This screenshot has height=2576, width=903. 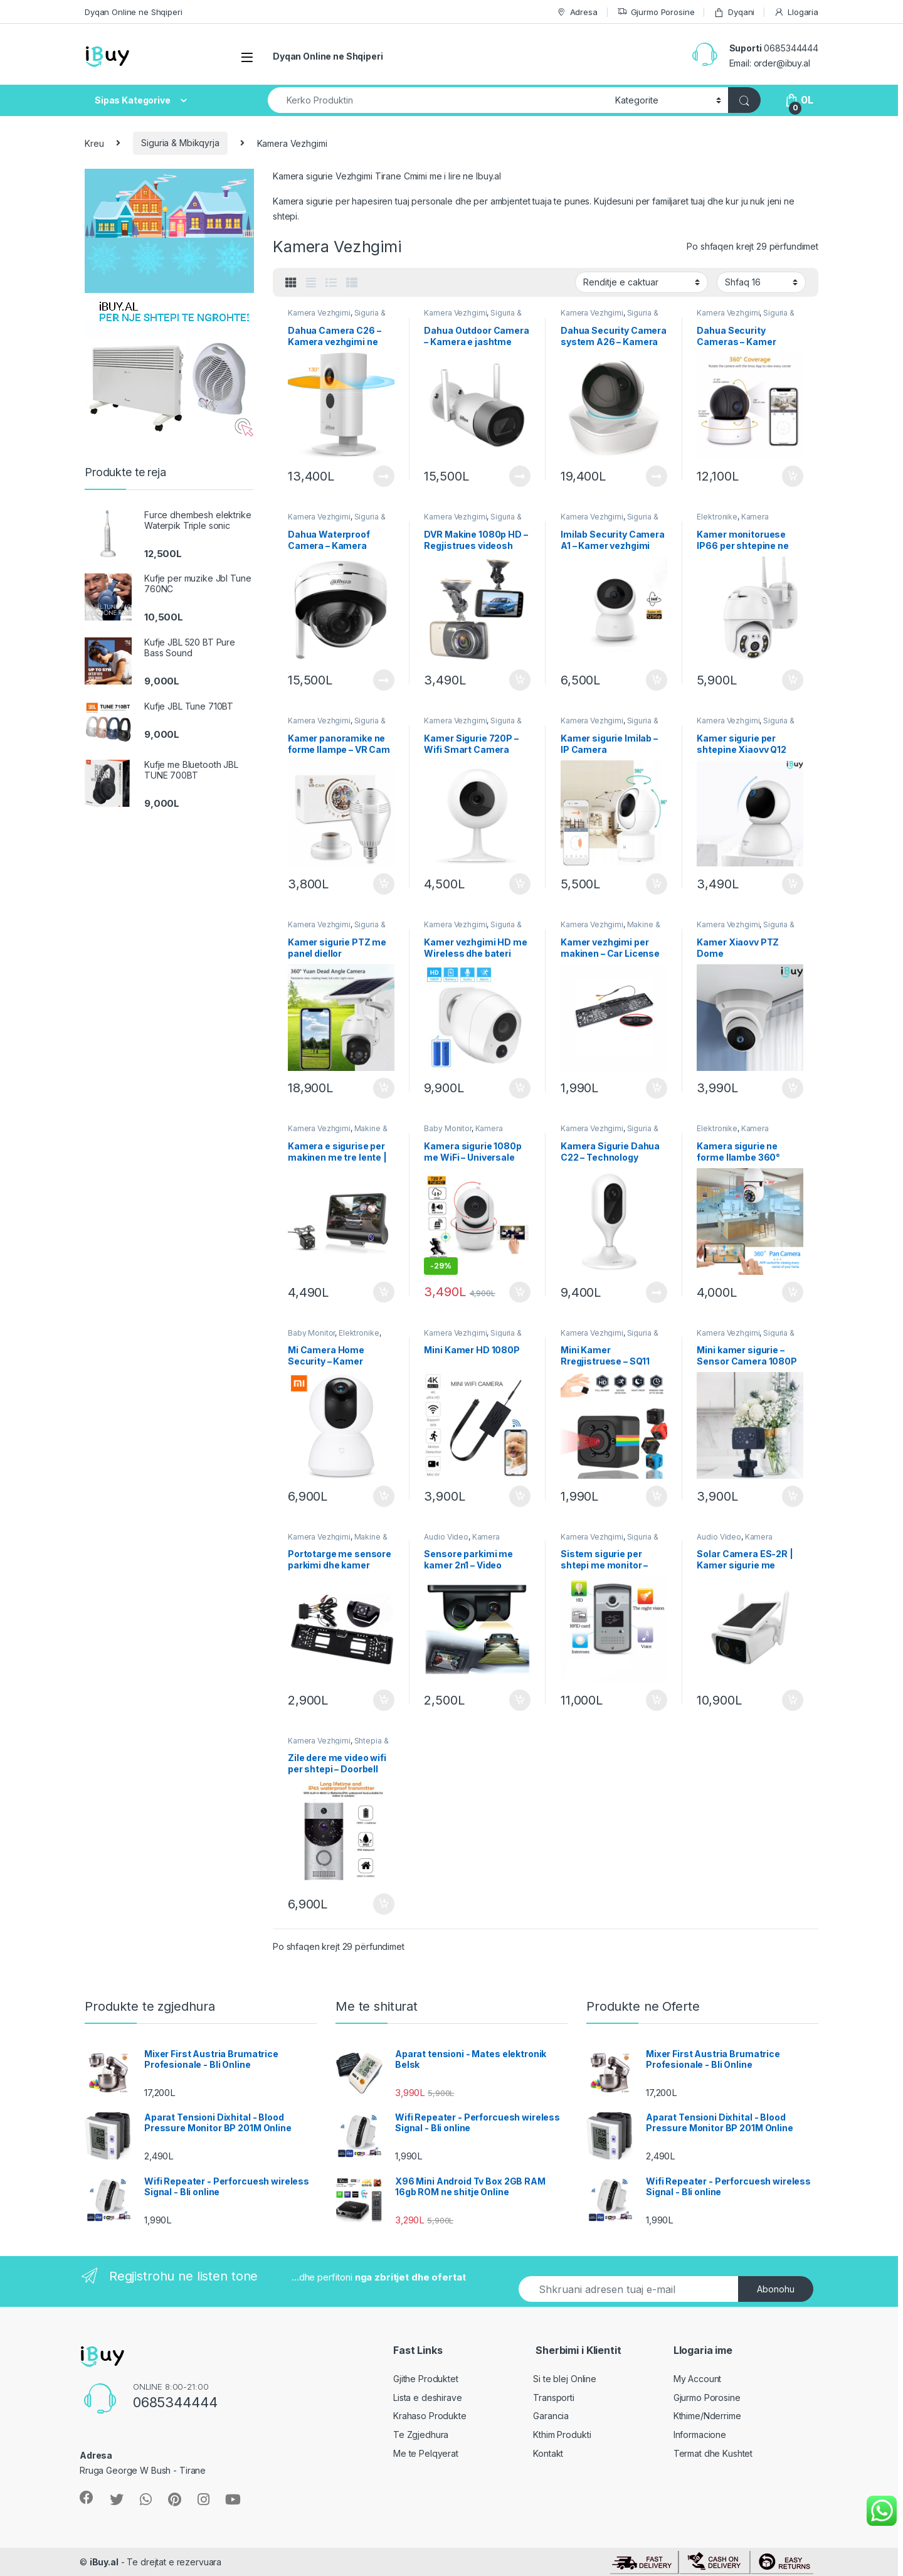 I want to click on Lexoni më tepër [Lexoni më tepër rreth “Dahua Camera C26 - Kamera vezhgimi ne shitje online”], so click(x=383, y=476).